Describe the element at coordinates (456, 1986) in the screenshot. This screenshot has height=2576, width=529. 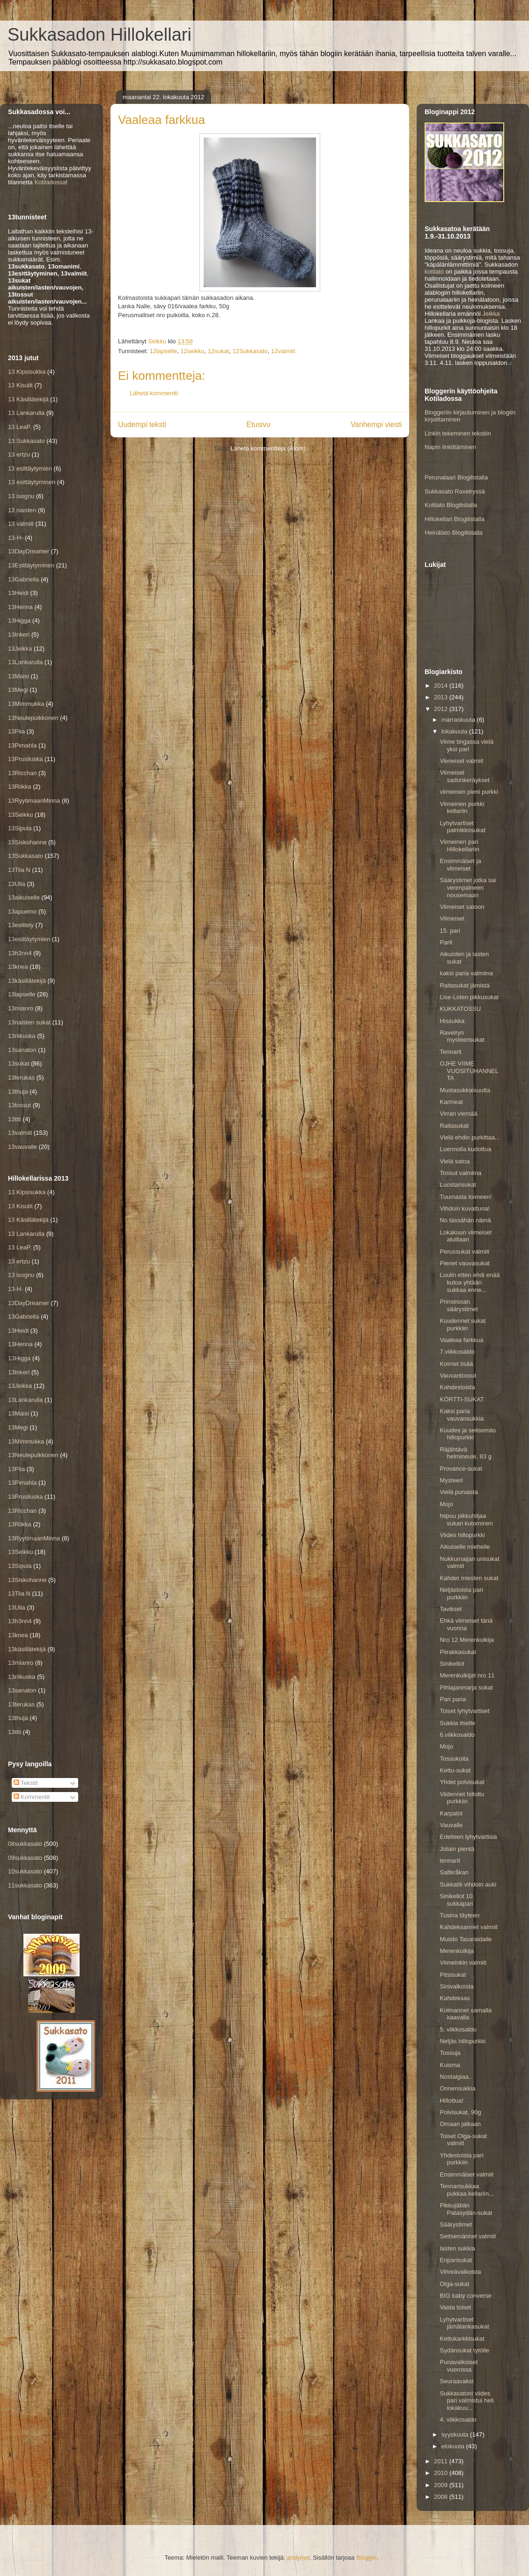
I see `Sinivalkoista` at that location.